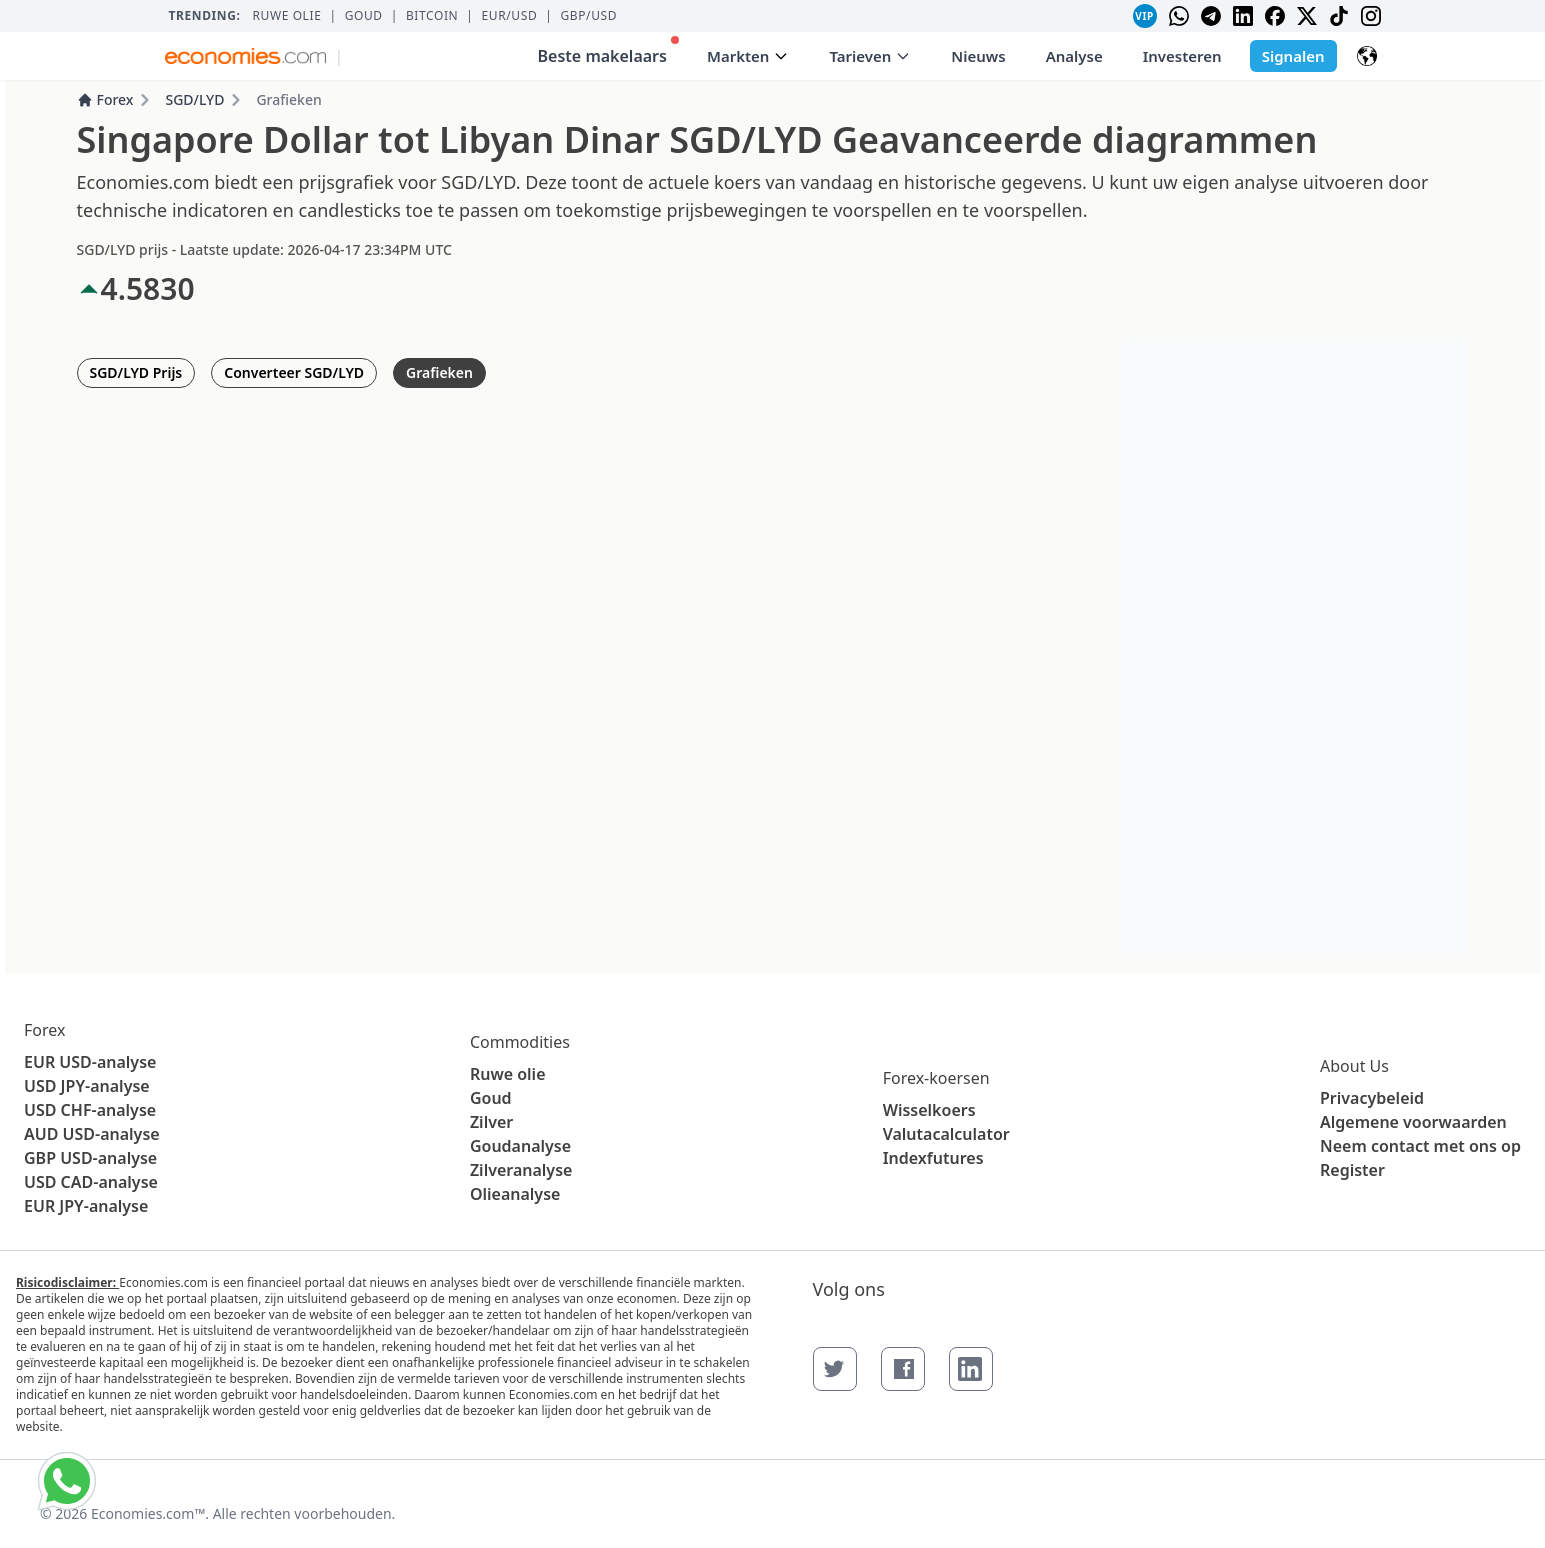  Describe the element at coordinates (510, 16) in the screenshot. I see `EUR/USD` at that location.